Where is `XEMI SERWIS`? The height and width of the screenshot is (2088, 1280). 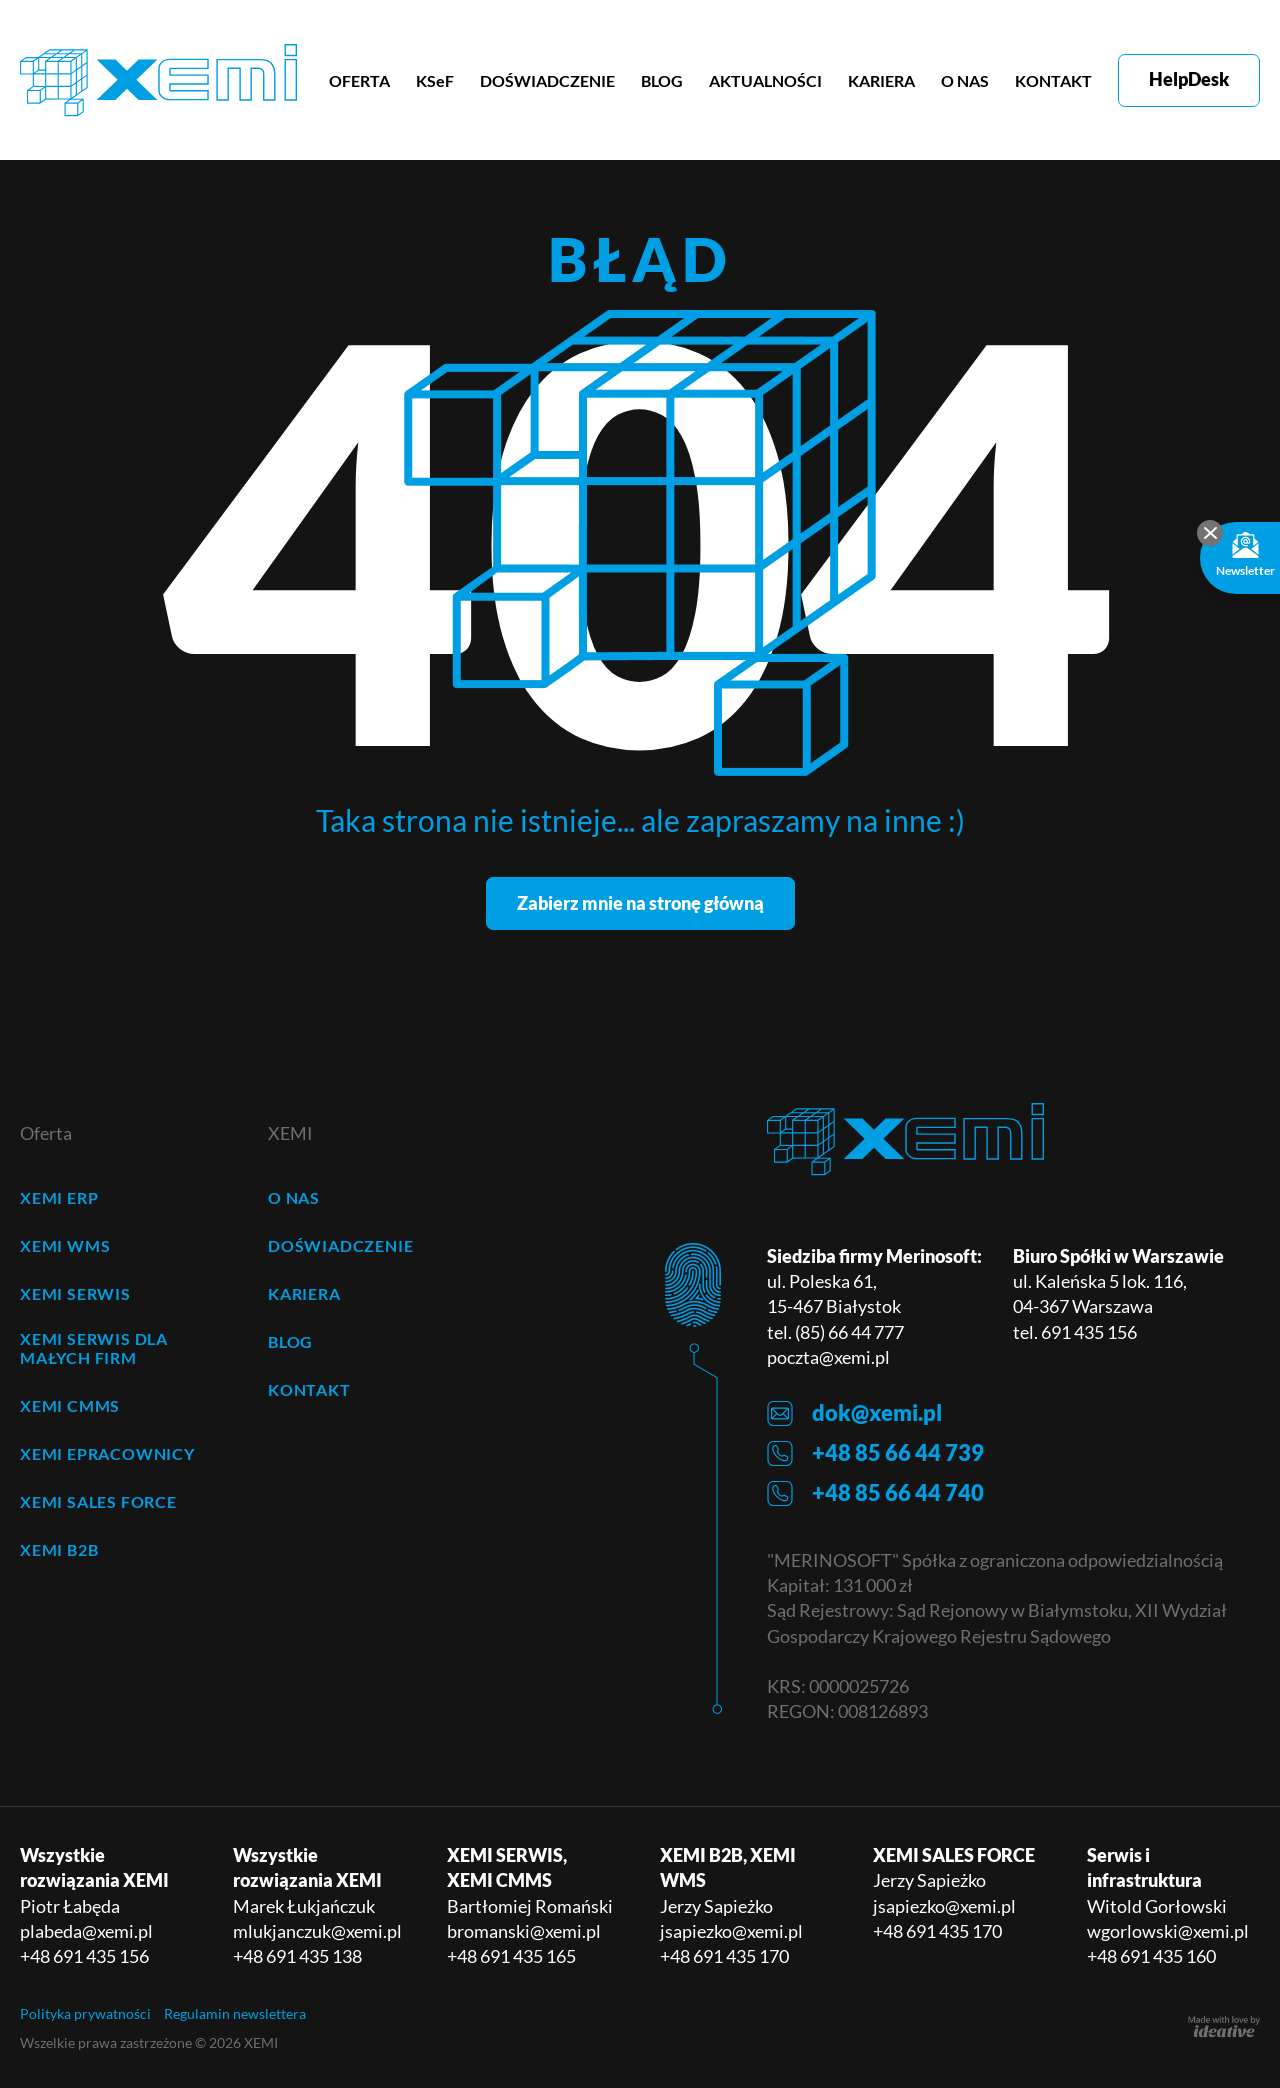 XEMI SERWIS is located at coordinates (75, 1293).